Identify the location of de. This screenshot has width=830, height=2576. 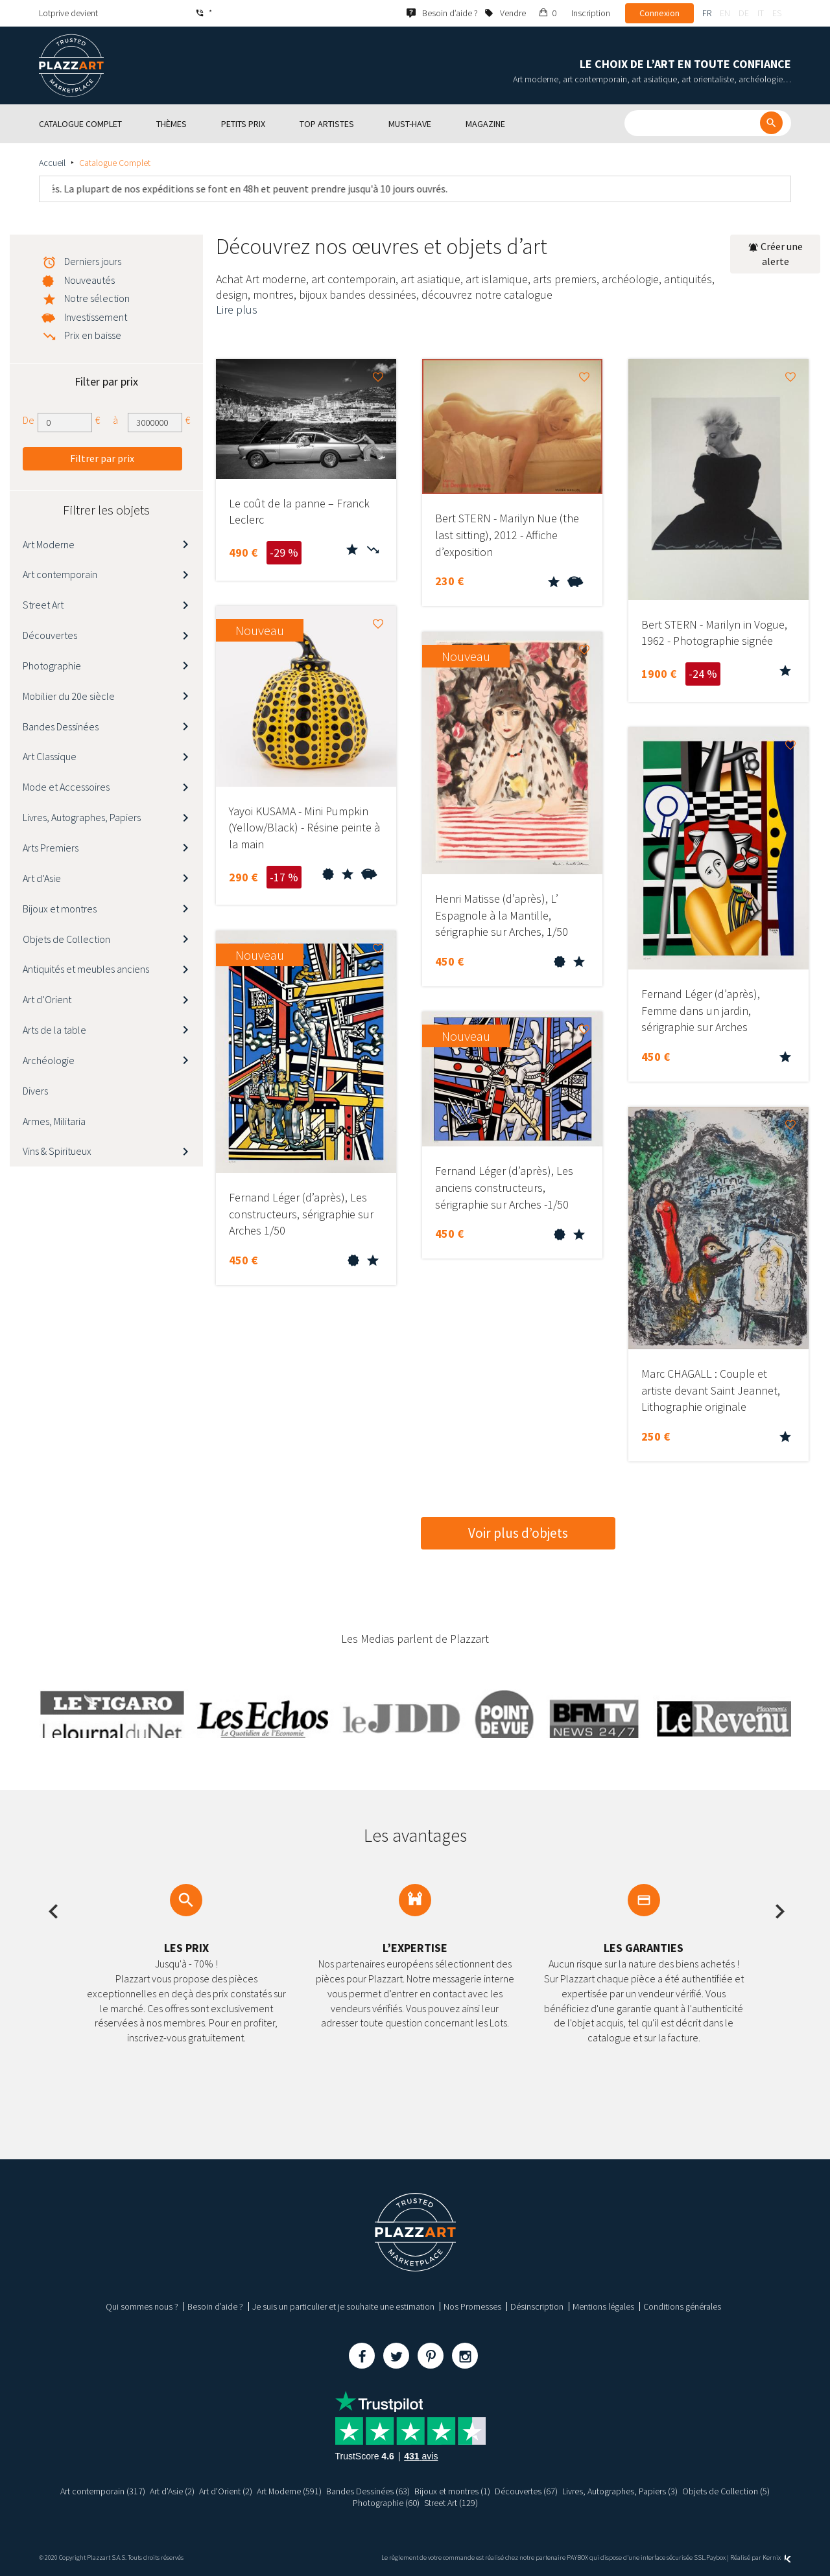
(744, 13).